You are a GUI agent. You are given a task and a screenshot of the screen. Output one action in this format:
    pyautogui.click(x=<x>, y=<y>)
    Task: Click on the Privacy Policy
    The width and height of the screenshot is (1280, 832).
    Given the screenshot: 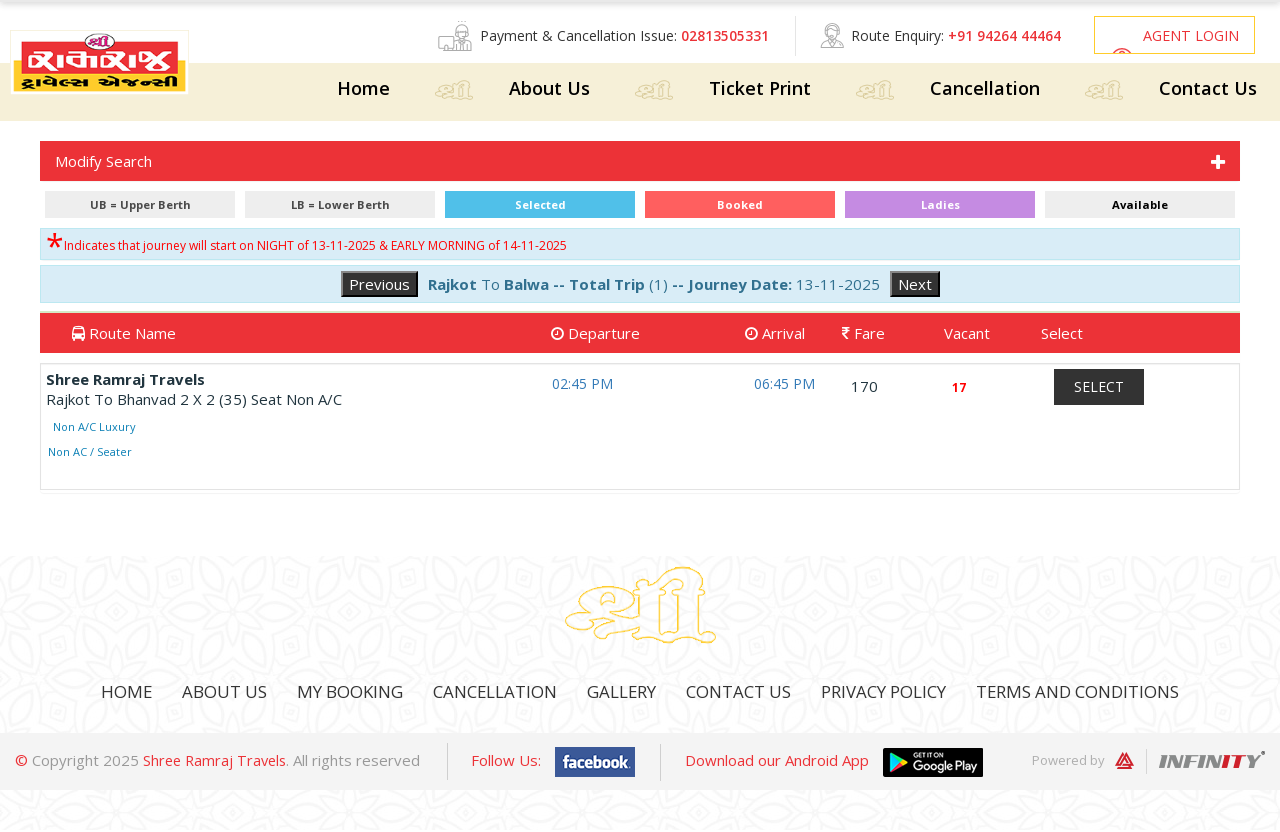 What is the action you would take?
    pyautogui.click(x=896, y=694)
    